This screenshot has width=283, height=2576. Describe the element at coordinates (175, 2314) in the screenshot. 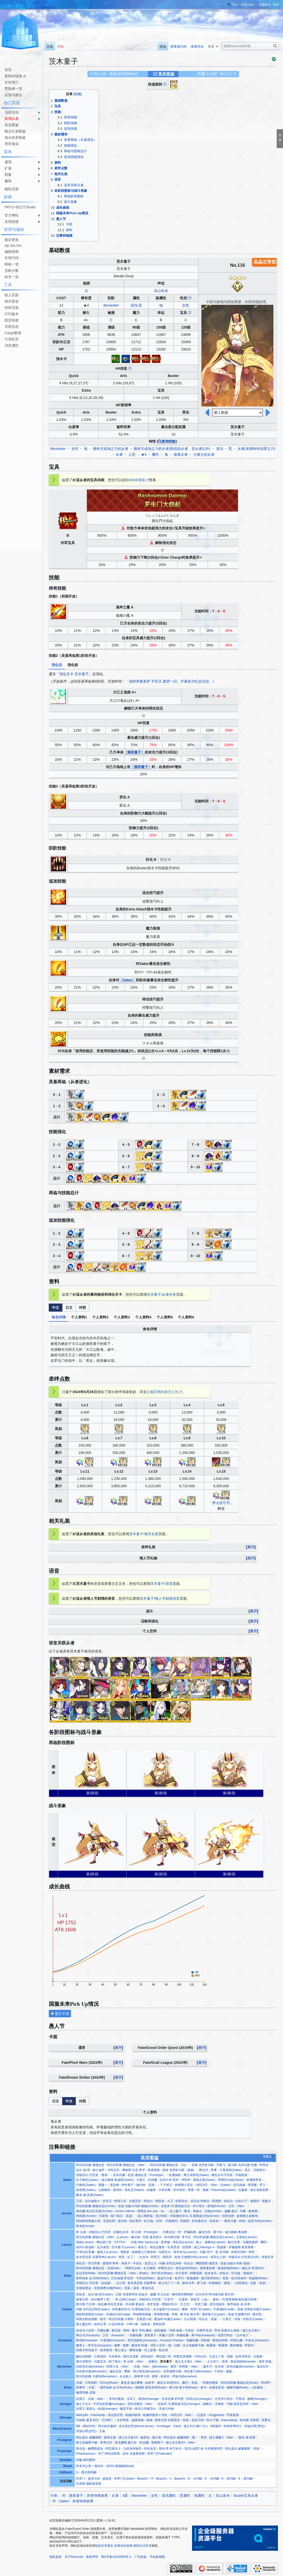

I see `齐格` at that location.